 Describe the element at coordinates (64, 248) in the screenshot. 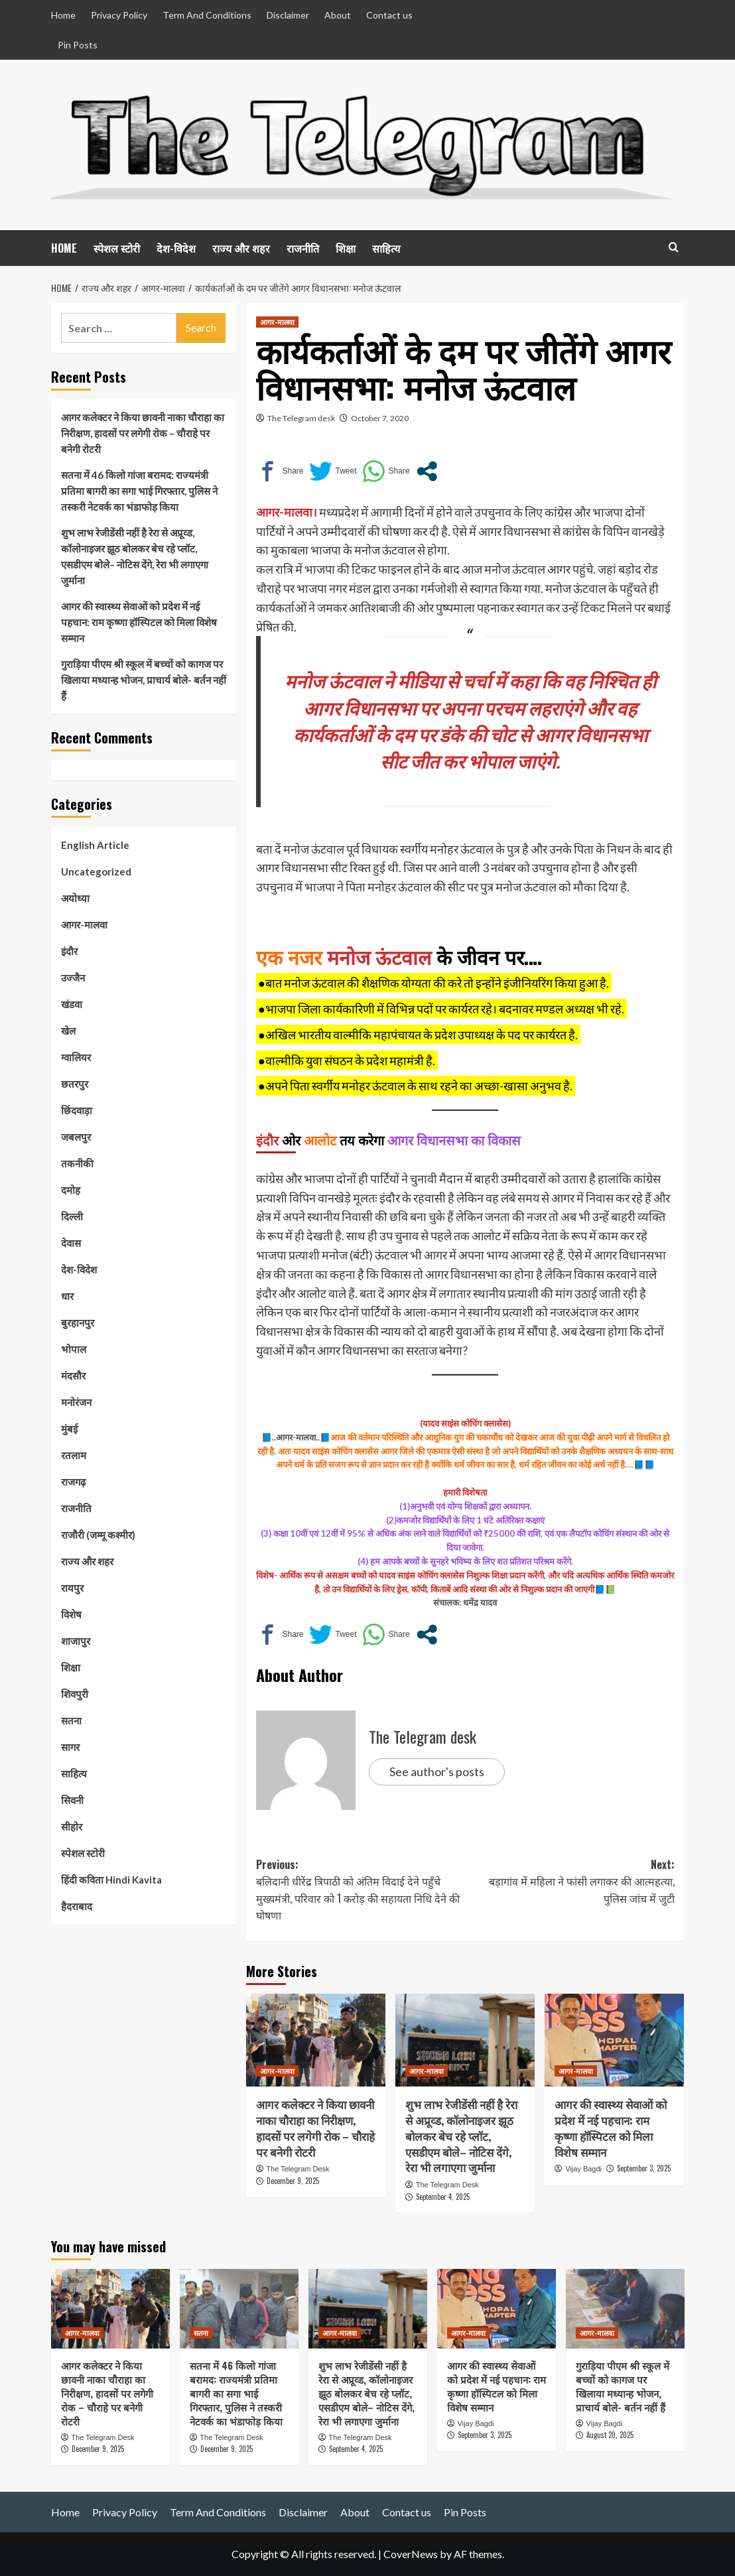

I see `HOME` at that location.